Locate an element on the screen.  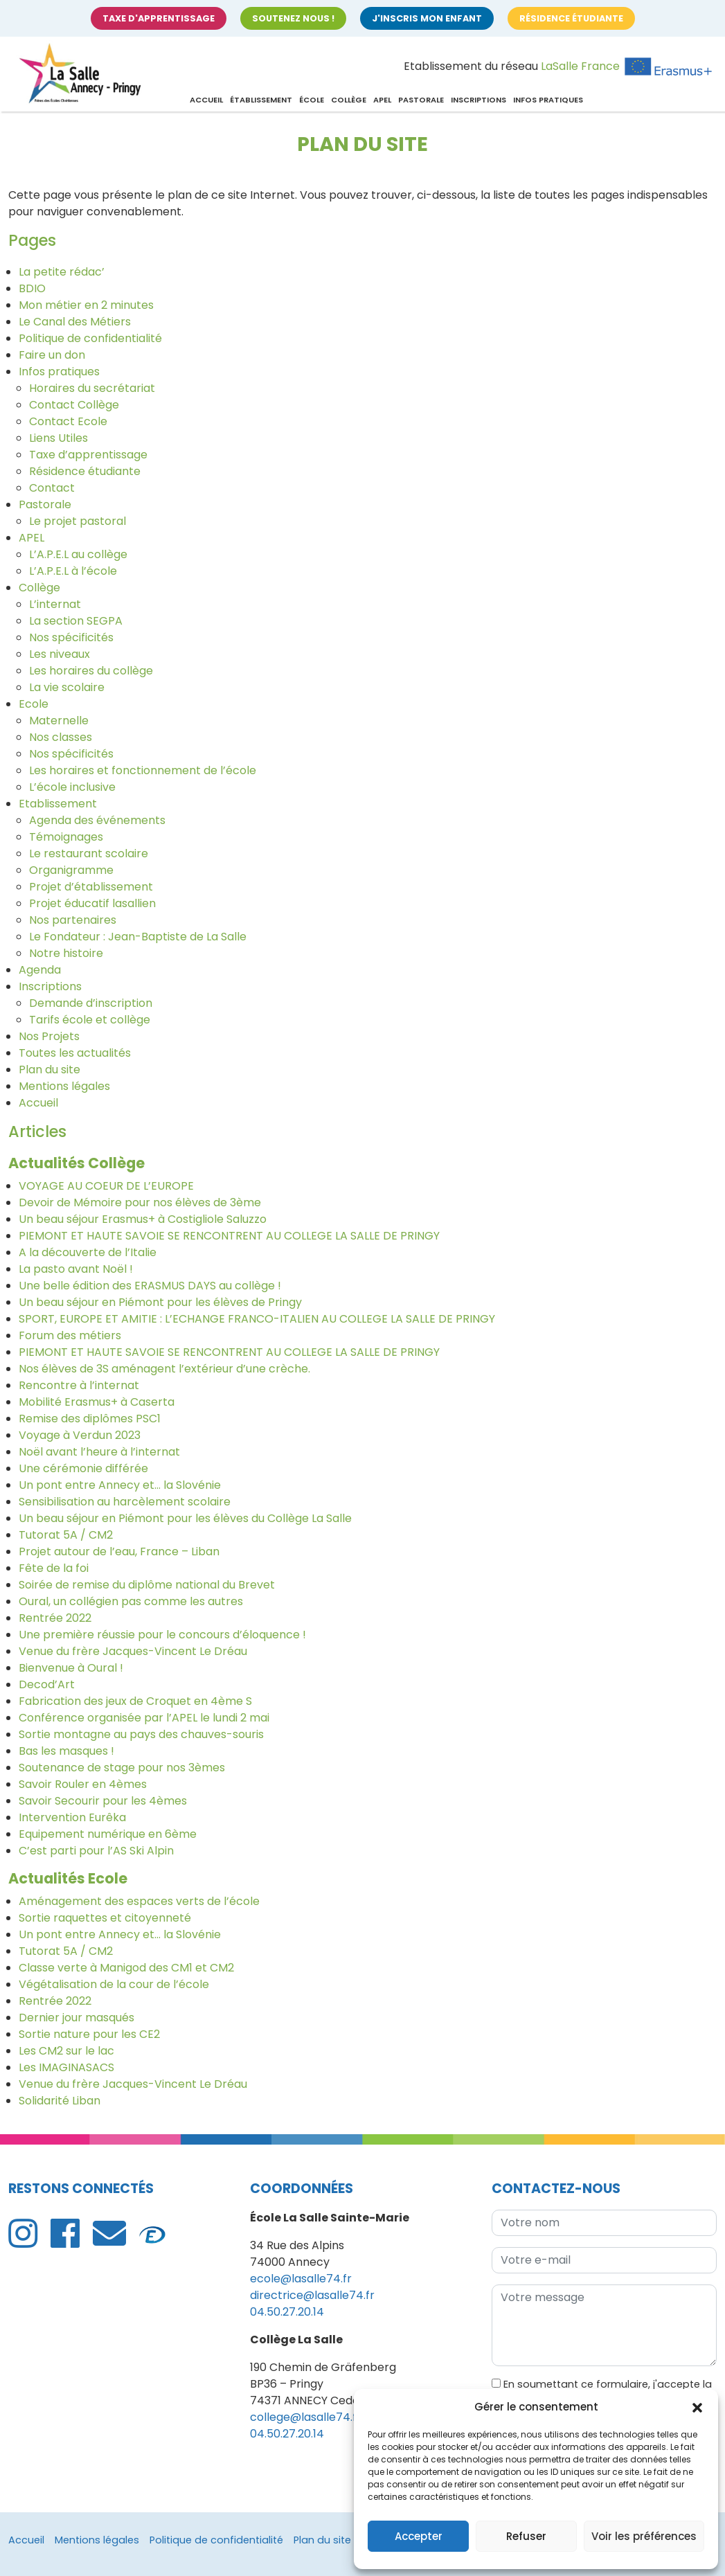
Un beau séjour Erasmus+ à Costigliole Saluzzo is located at coordinates (143, 1219).